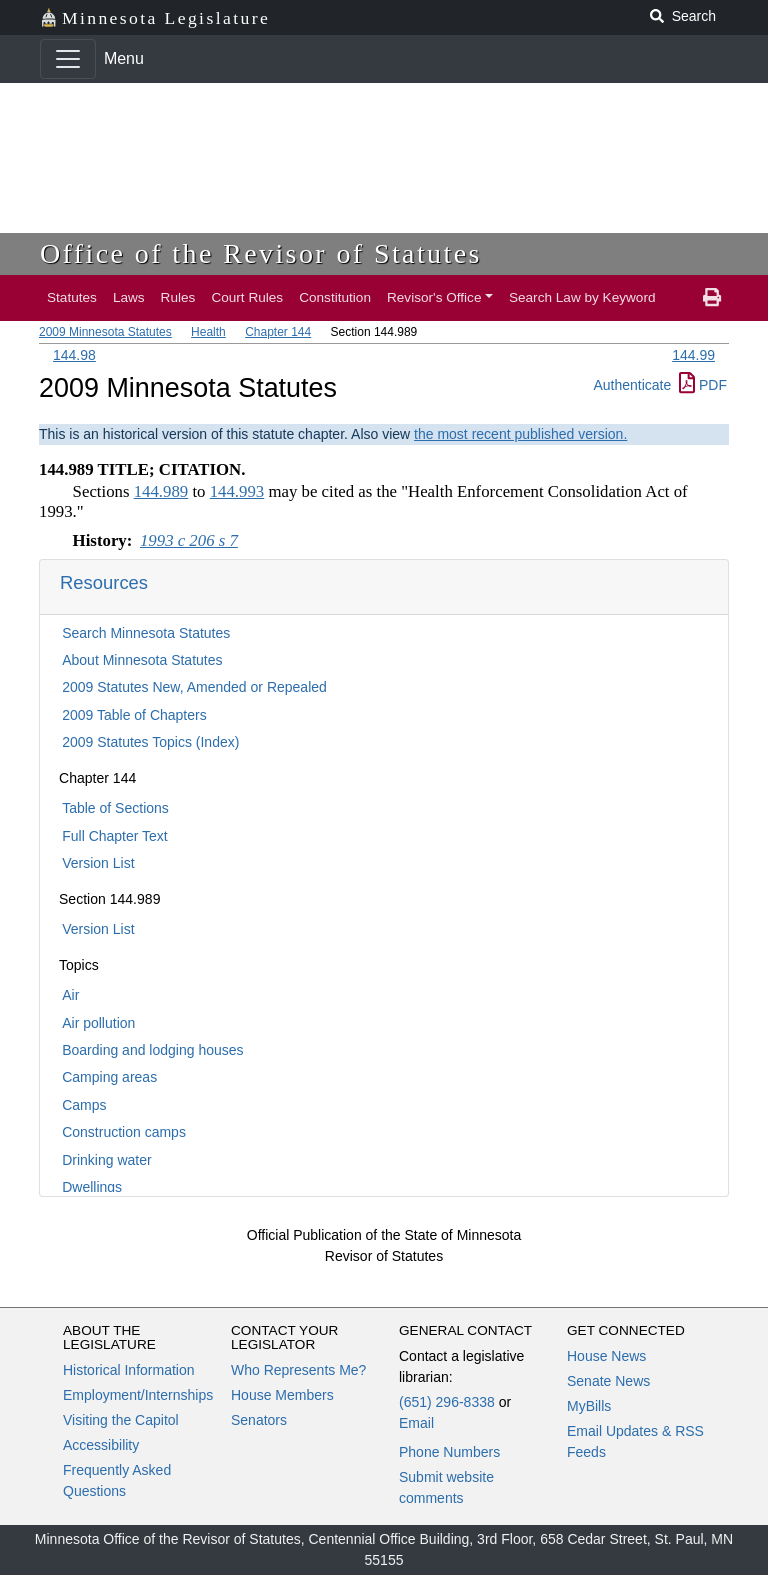 Image resolution: width=768 pixels, height=1575 pixels. I want to click on Full Chapter Text, so click(115, 836).